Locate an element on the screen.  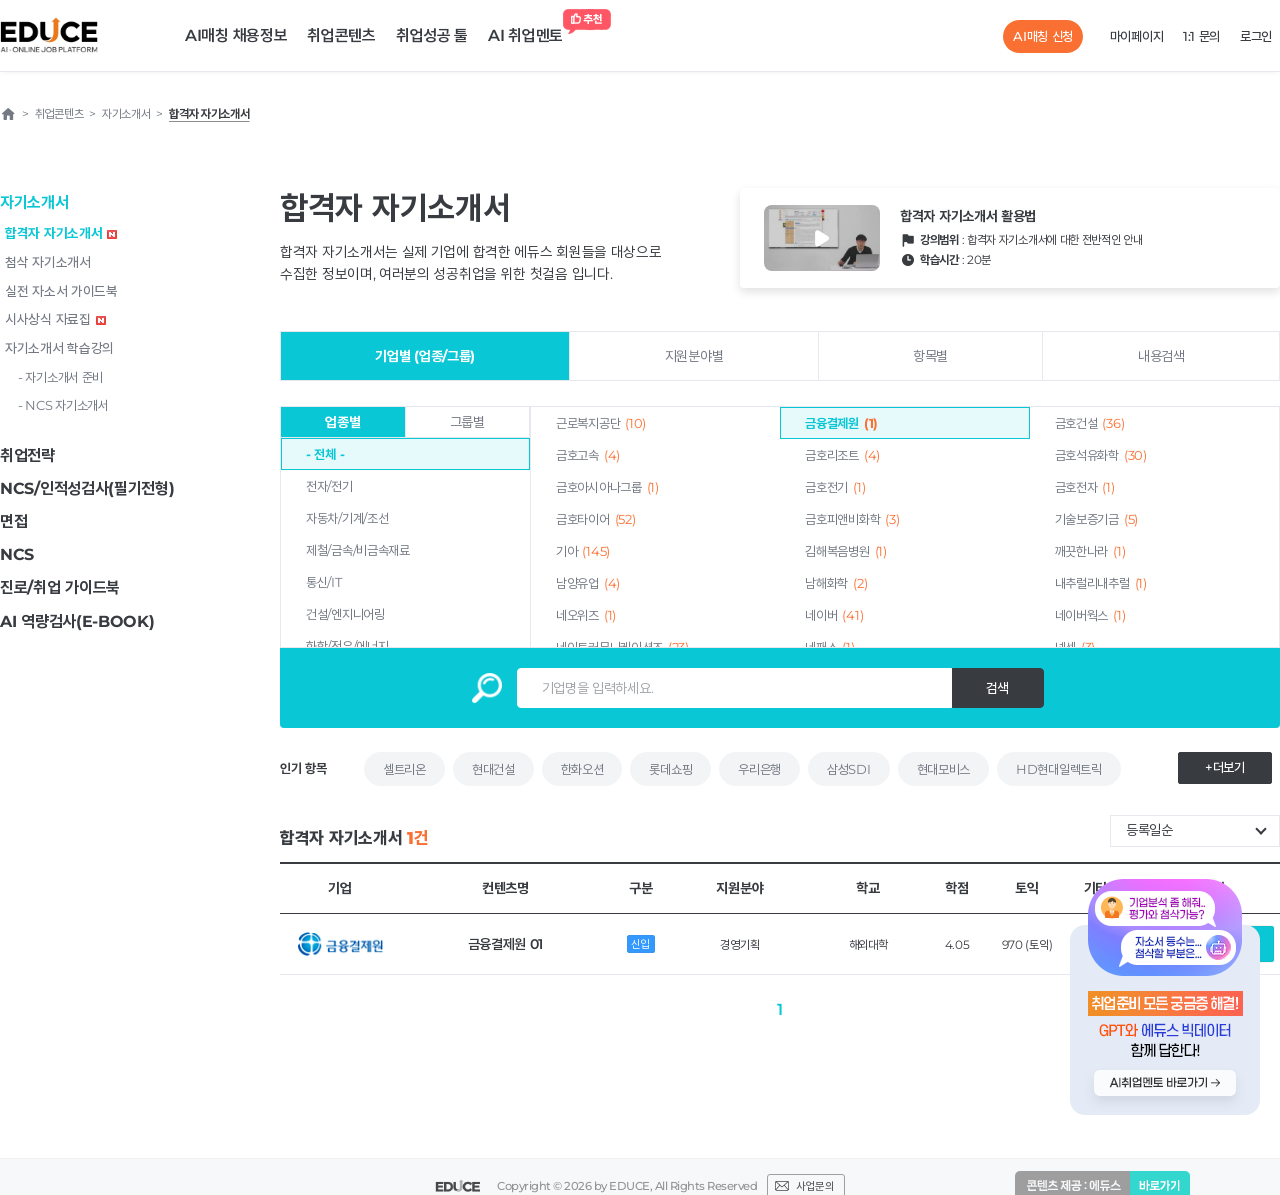
셀트리온 is located at coordinates (404, 769).